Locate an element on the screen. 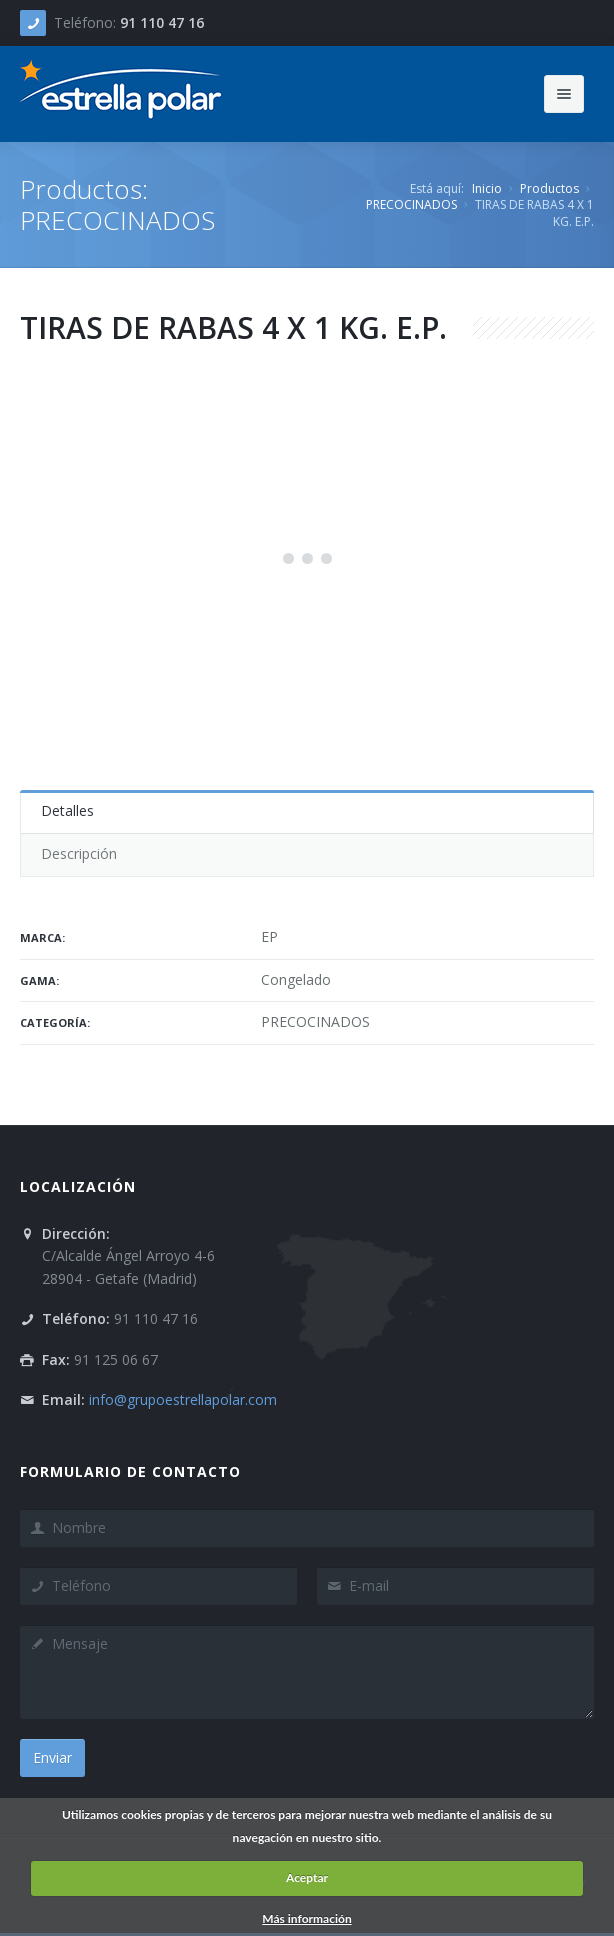 The height and width of the screenshot is (1936, 614). Inicio is located at coordinates (487, 188).